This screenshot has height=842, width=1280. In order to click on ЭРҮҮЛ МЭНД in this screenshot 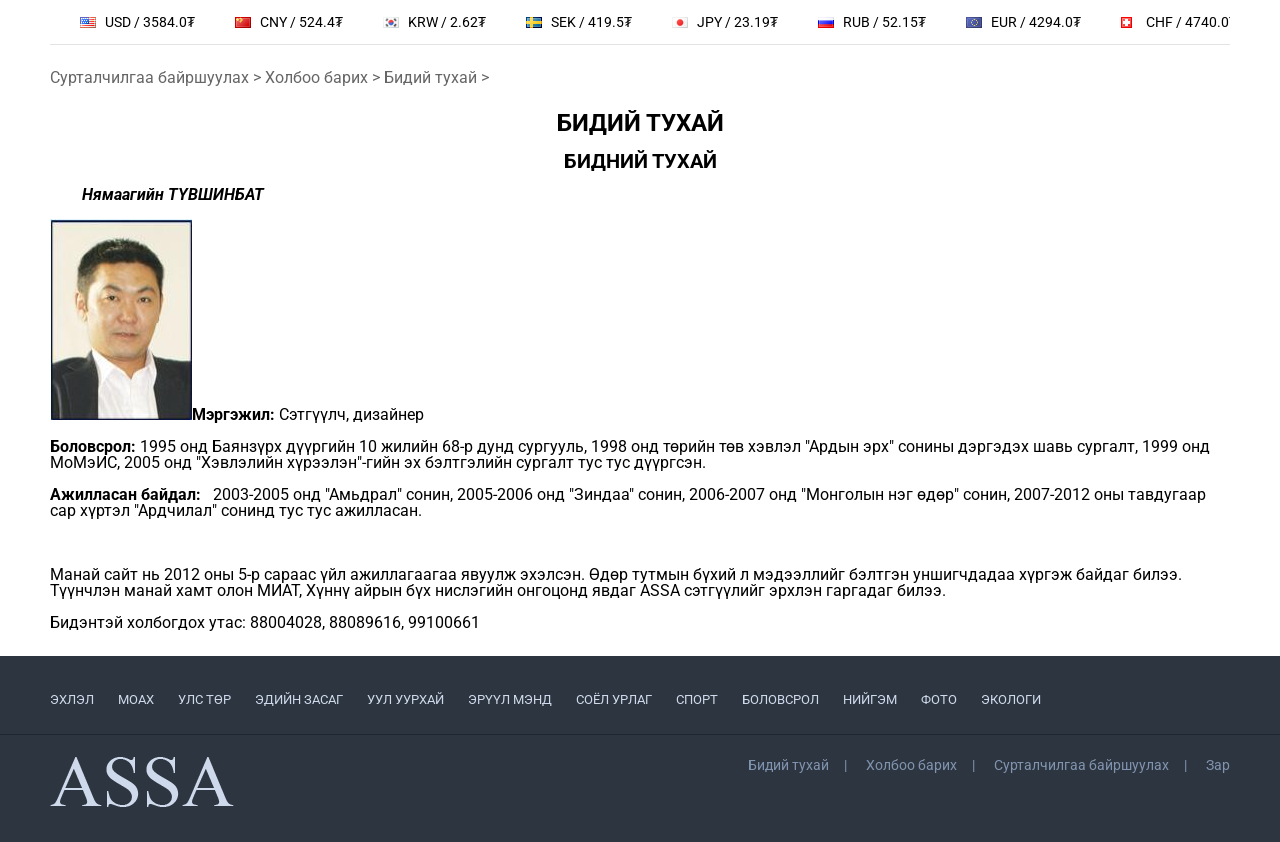, I will do `click(510, 699)`.